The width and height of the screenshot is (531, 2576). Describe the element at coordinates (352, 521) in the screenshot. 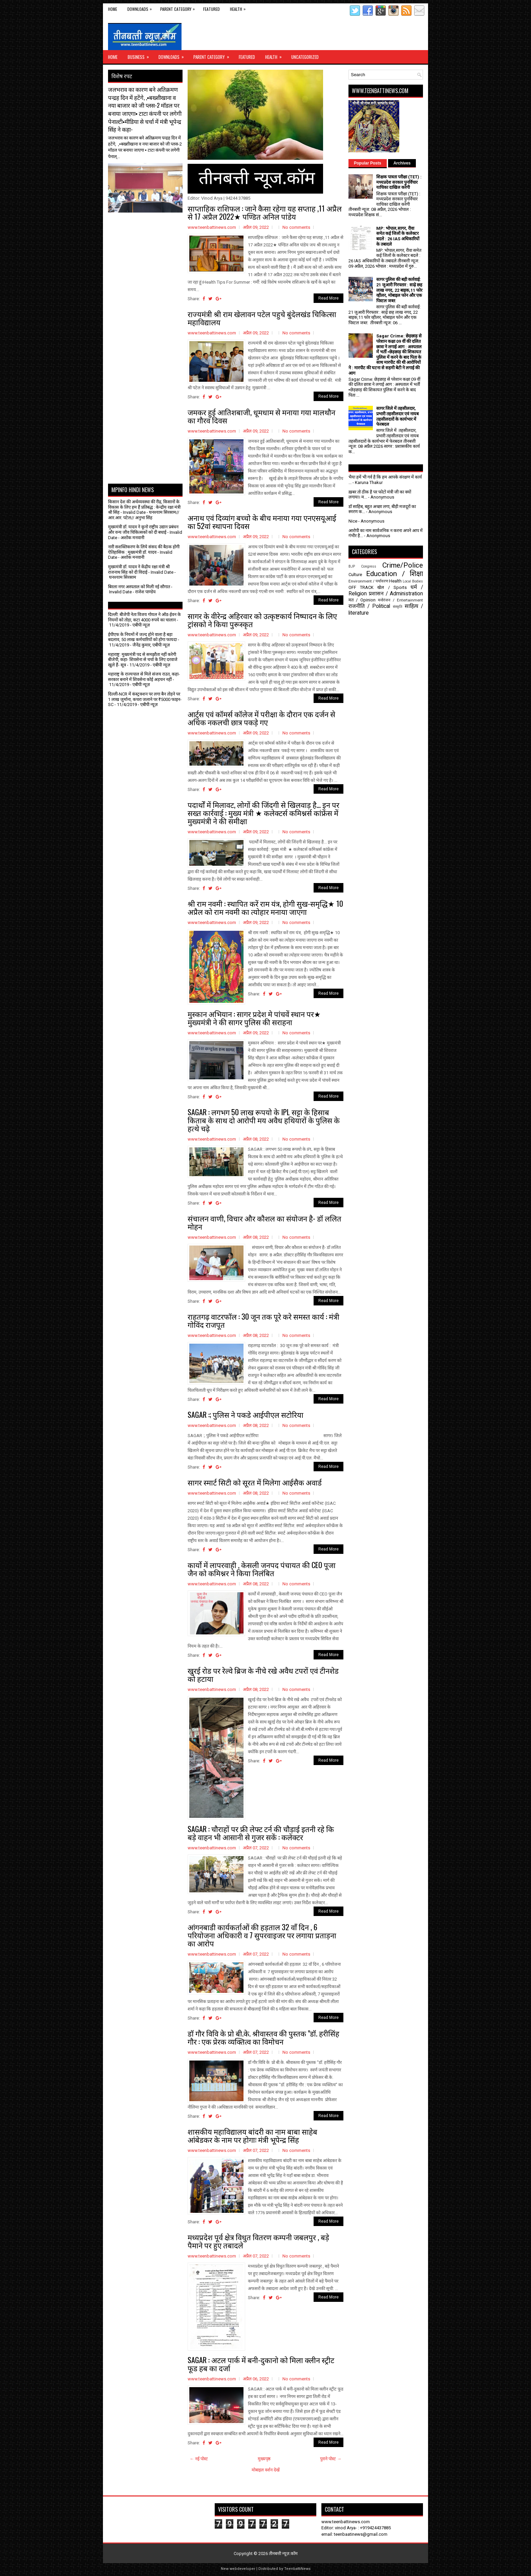

I see `Nice` at that location.